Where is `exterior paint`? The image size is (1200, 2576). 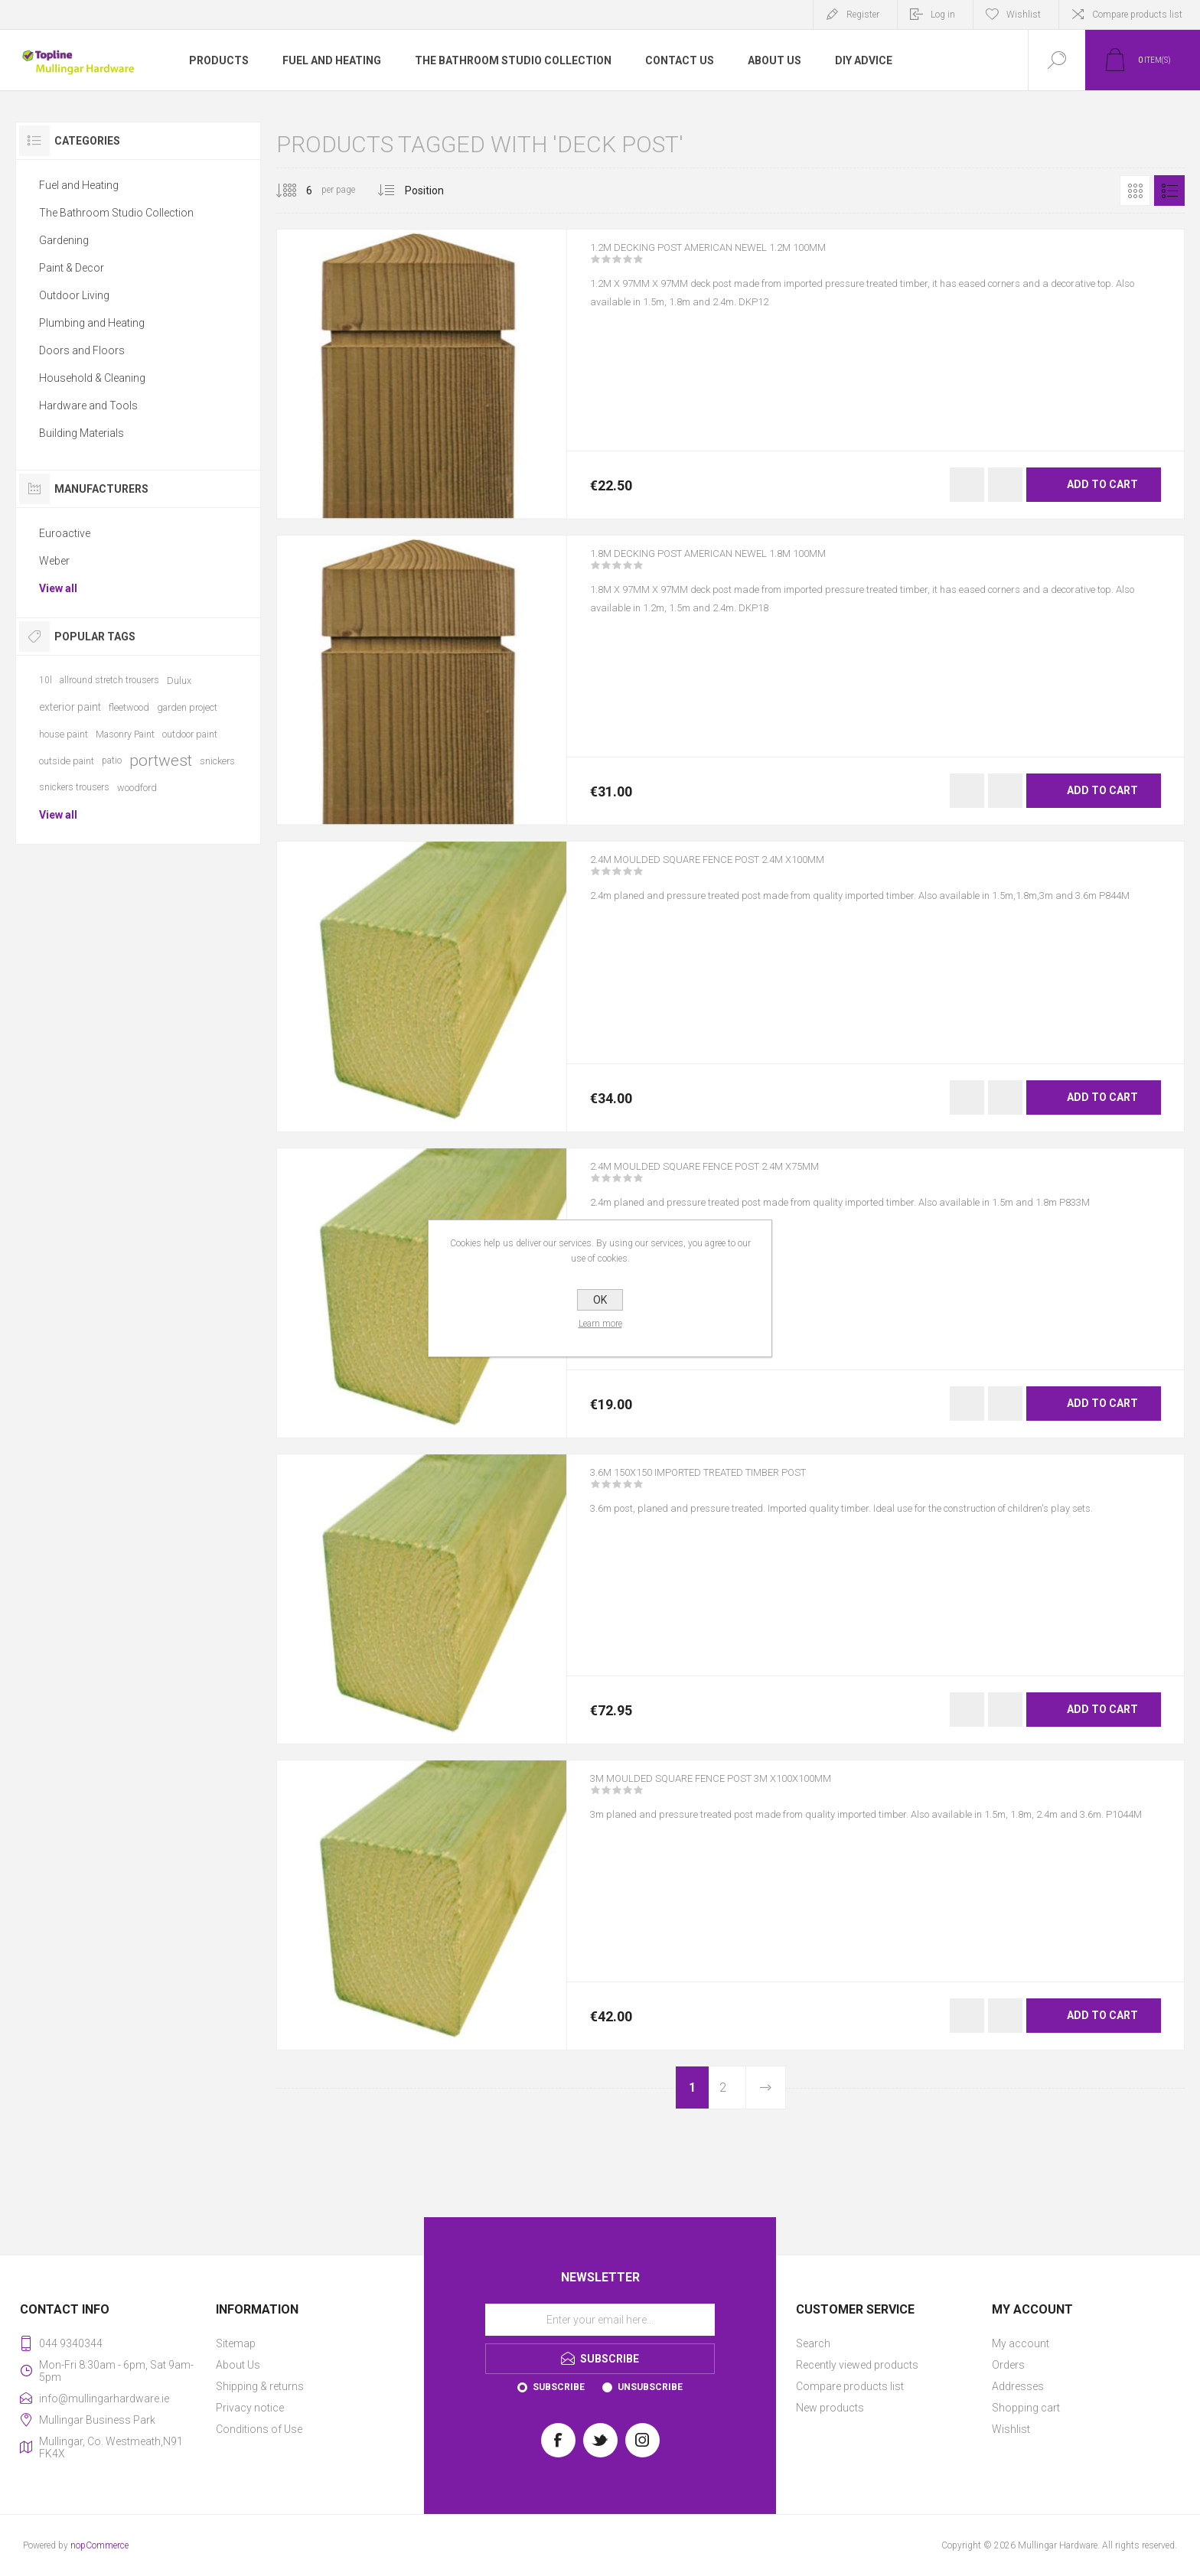 exterior paint is located at coordinates (70, 707).